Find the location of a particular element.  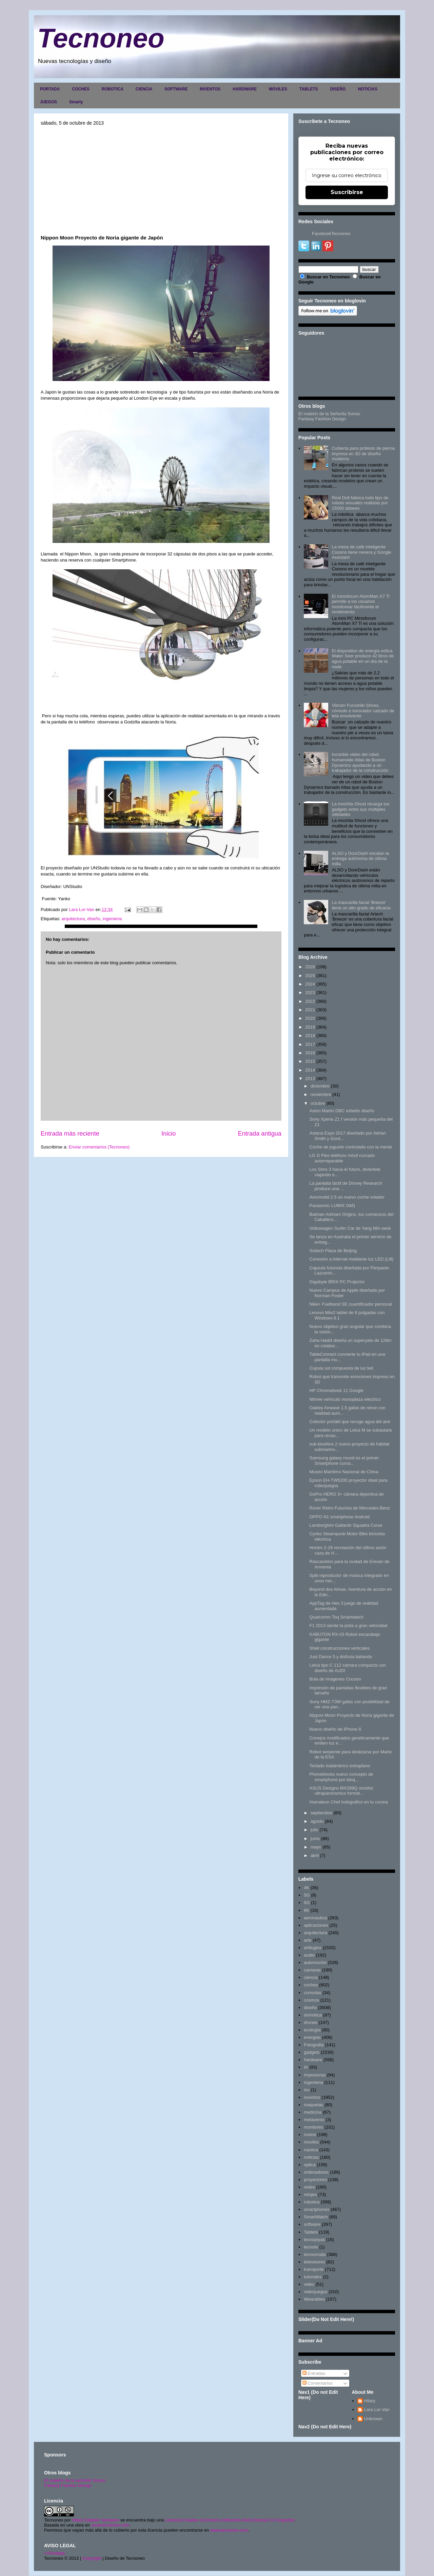

2025 is located at coordinates (310, 975).